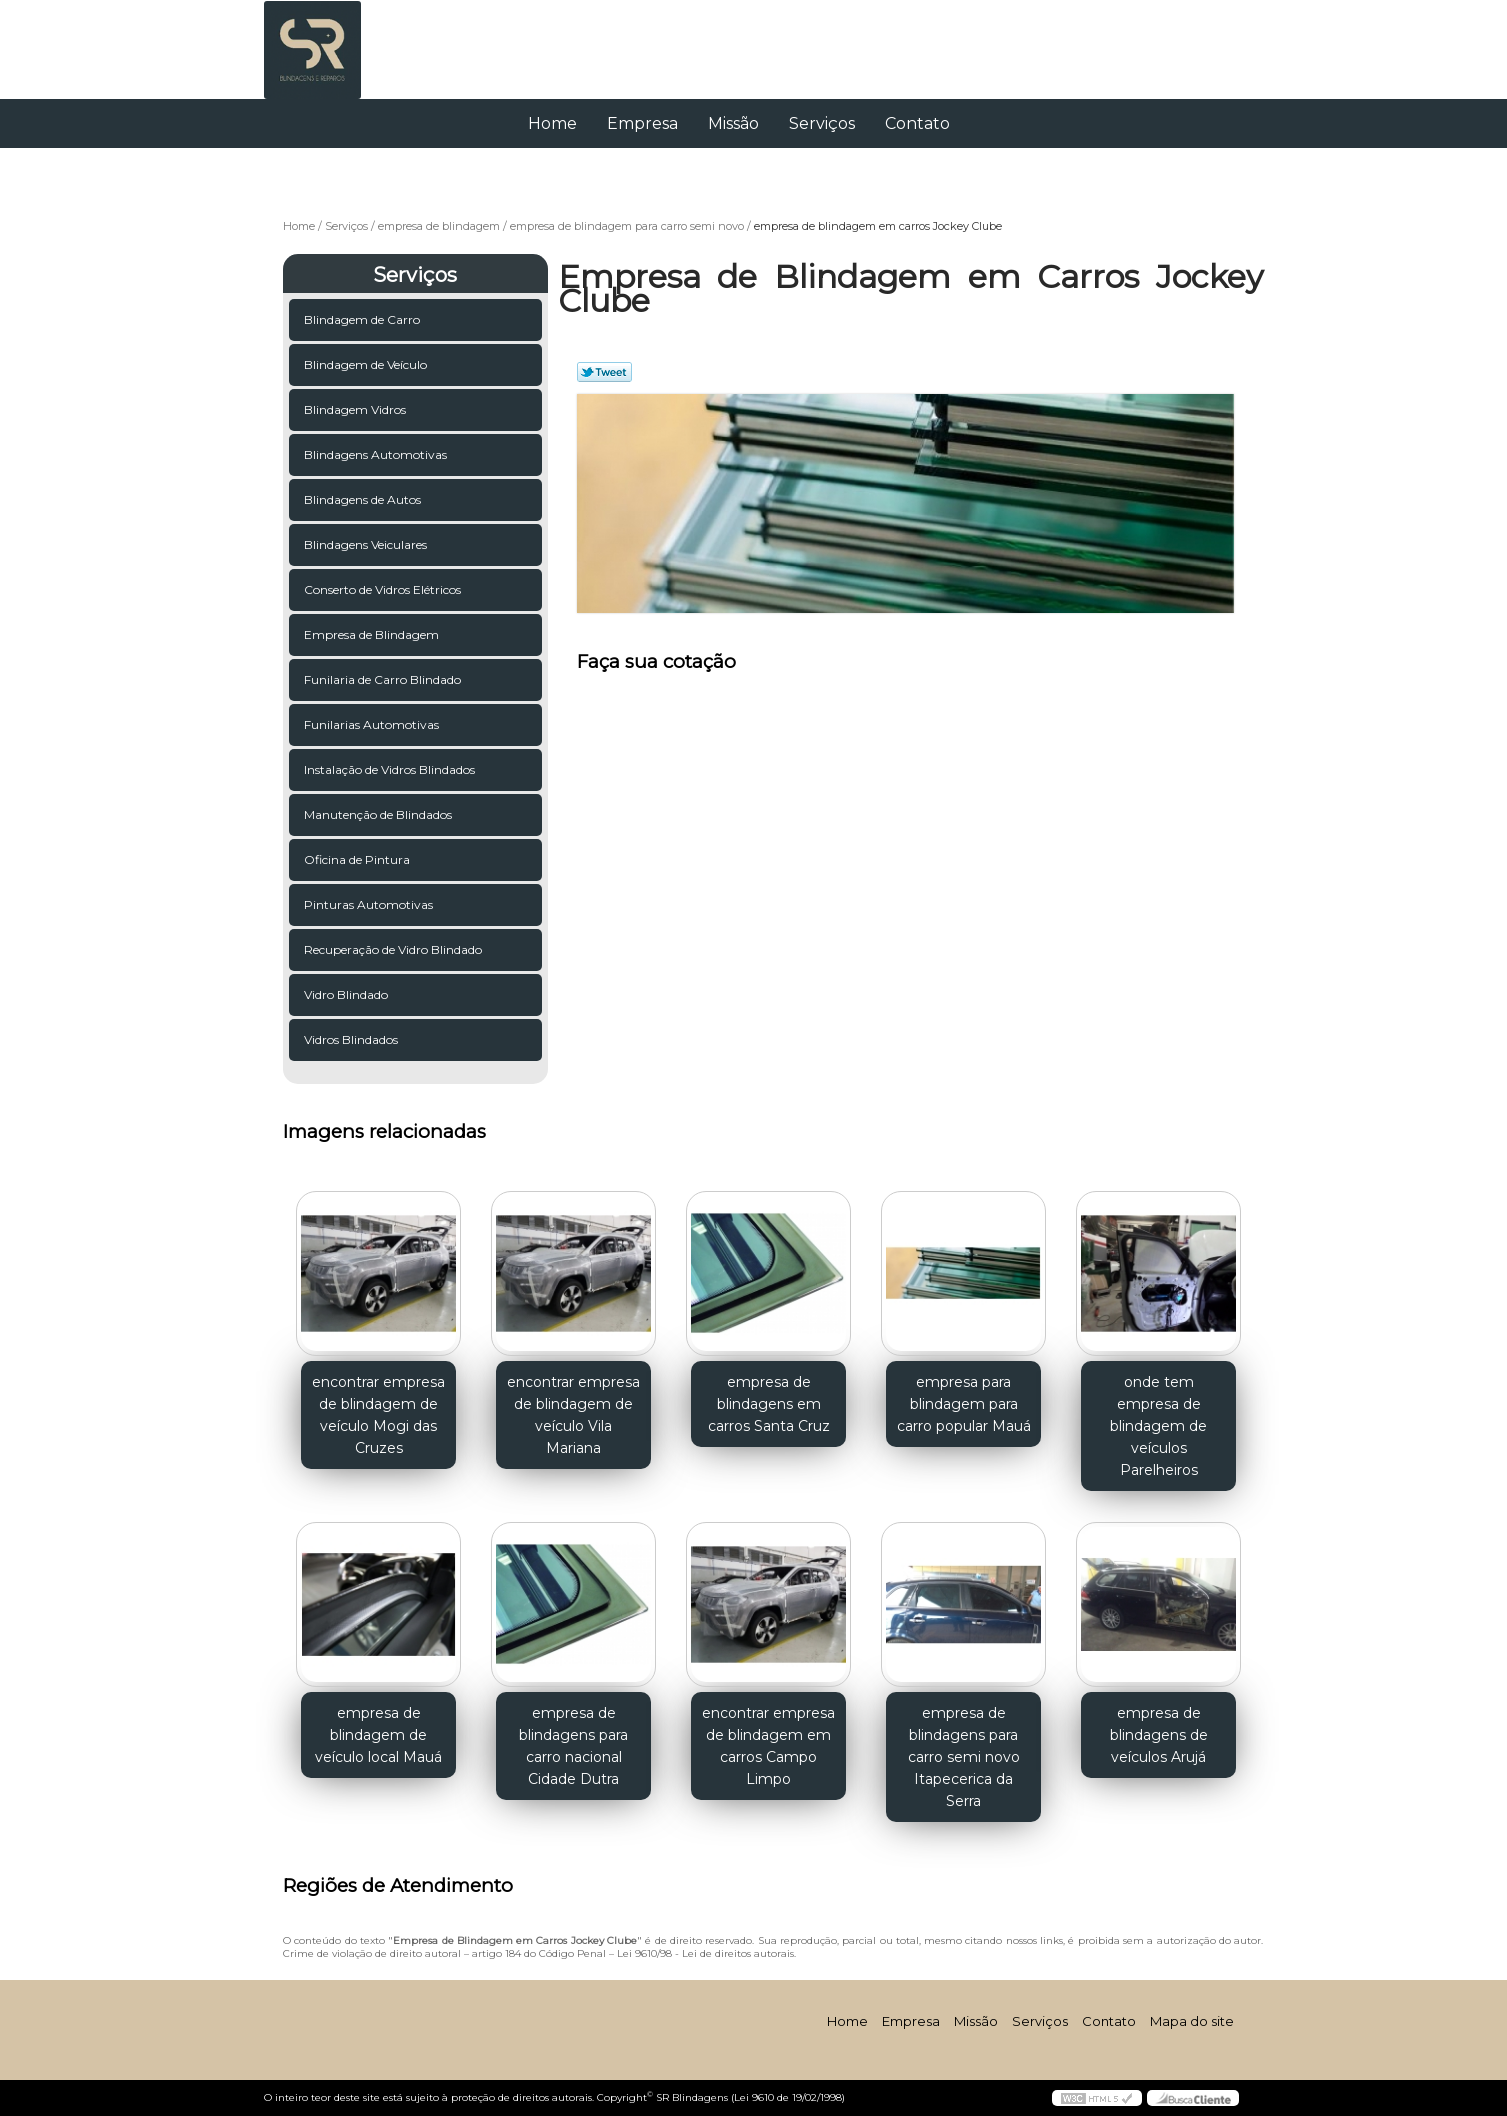  I want to click on Manutenção de Blindados, so click(378, 814).